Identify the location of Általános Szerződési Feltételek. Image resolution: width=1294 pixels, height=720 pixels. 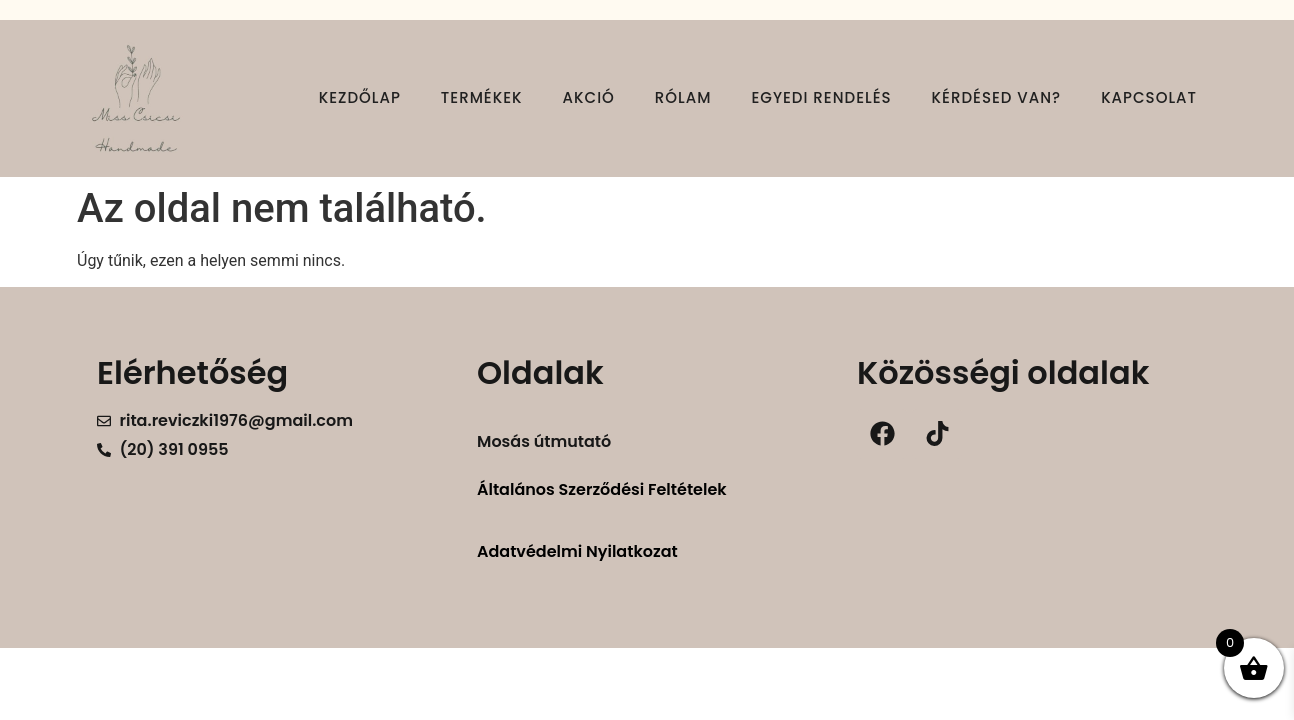
(602, 489).